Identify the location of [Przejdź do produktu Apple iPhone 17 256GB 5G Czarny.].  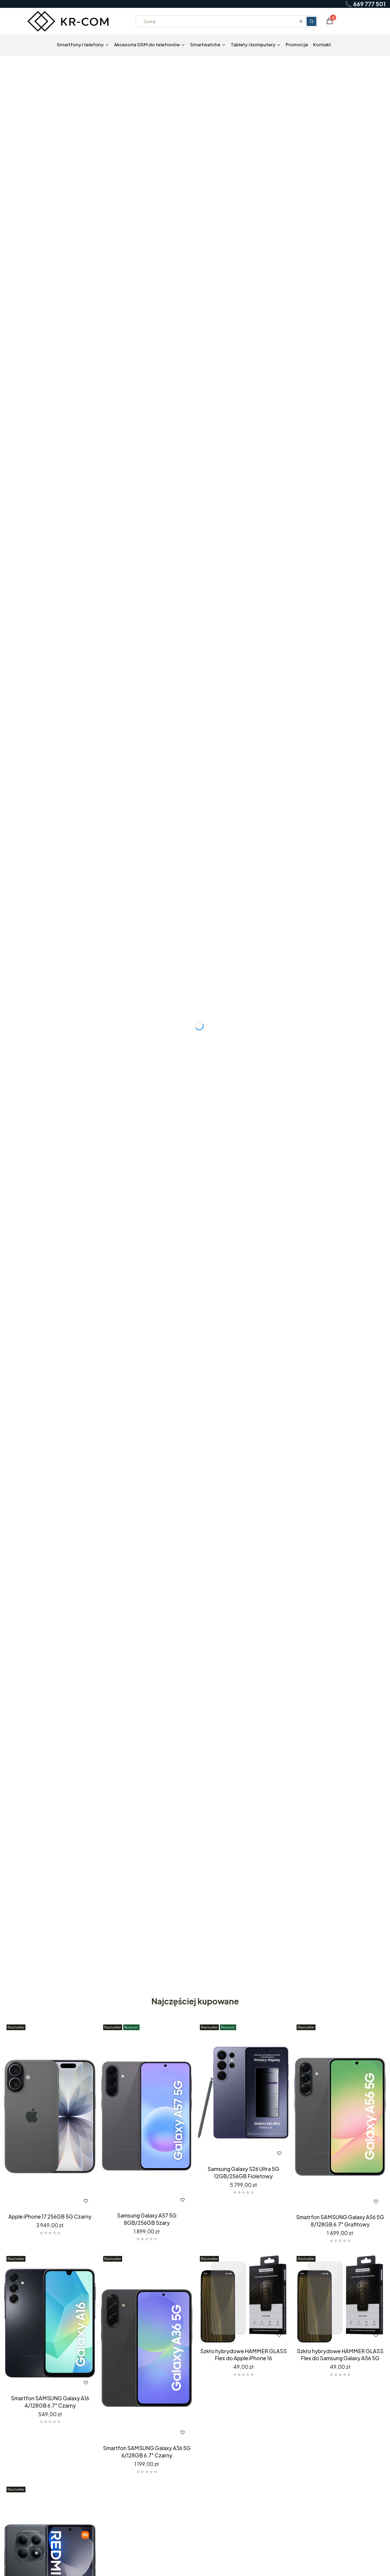
(50, 2116).